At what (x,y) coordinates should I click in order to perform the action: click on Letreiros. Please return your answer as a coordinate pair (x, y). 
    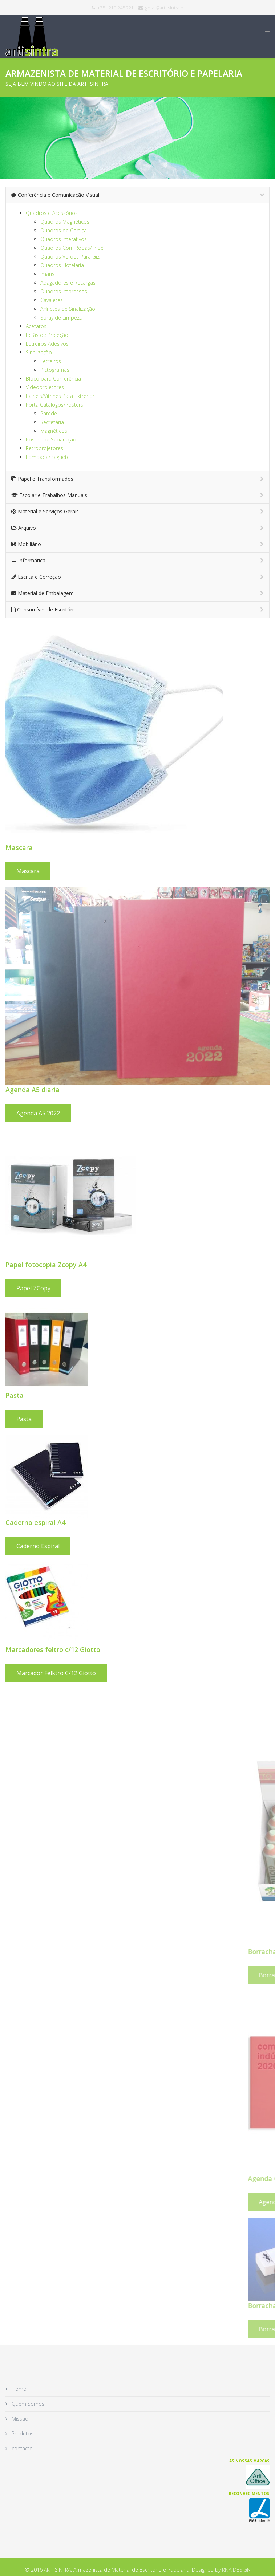
    Looking at the image, I should click on (50, 361).